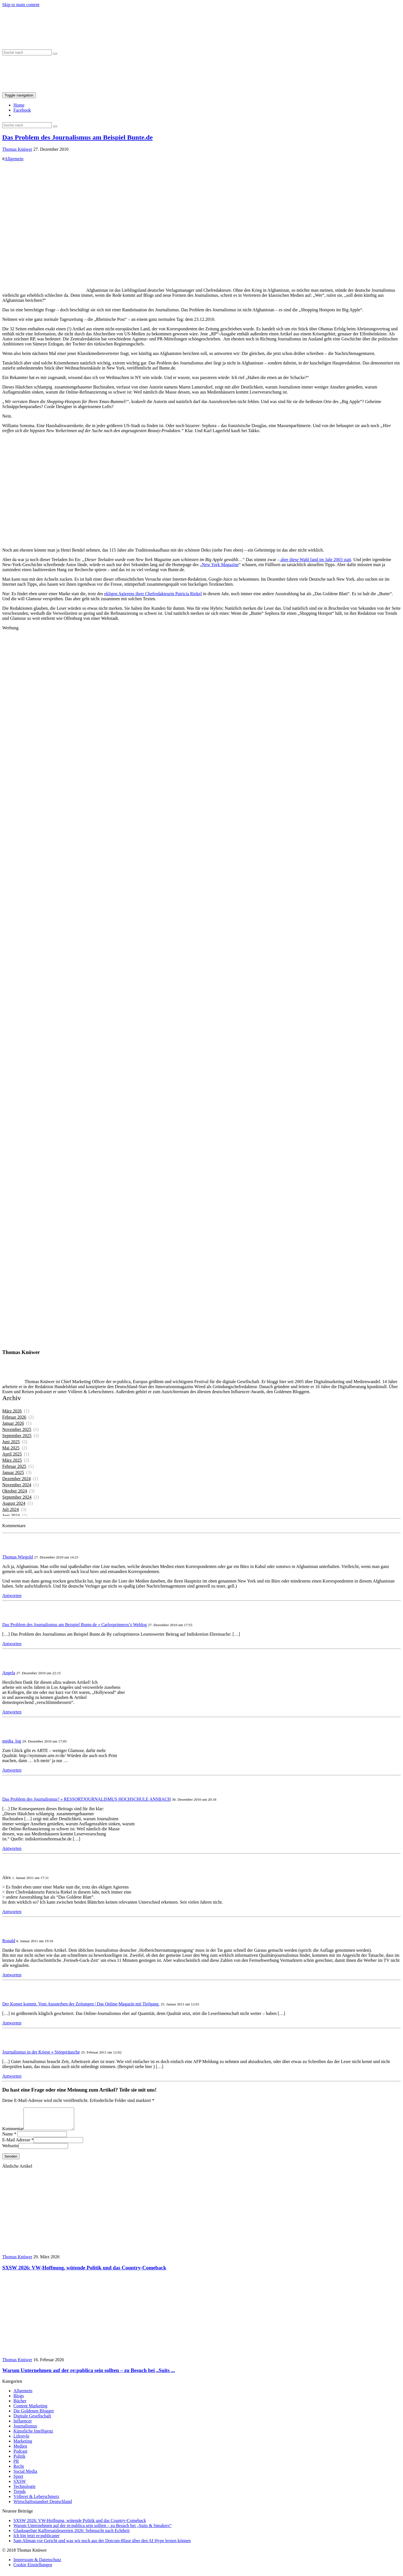 The height and width of the screenshot is (2576, 403). What do you see at coordinates (20, 4) in the screenshot?
I see `Skip to main content` at bounding box center [20, 4].